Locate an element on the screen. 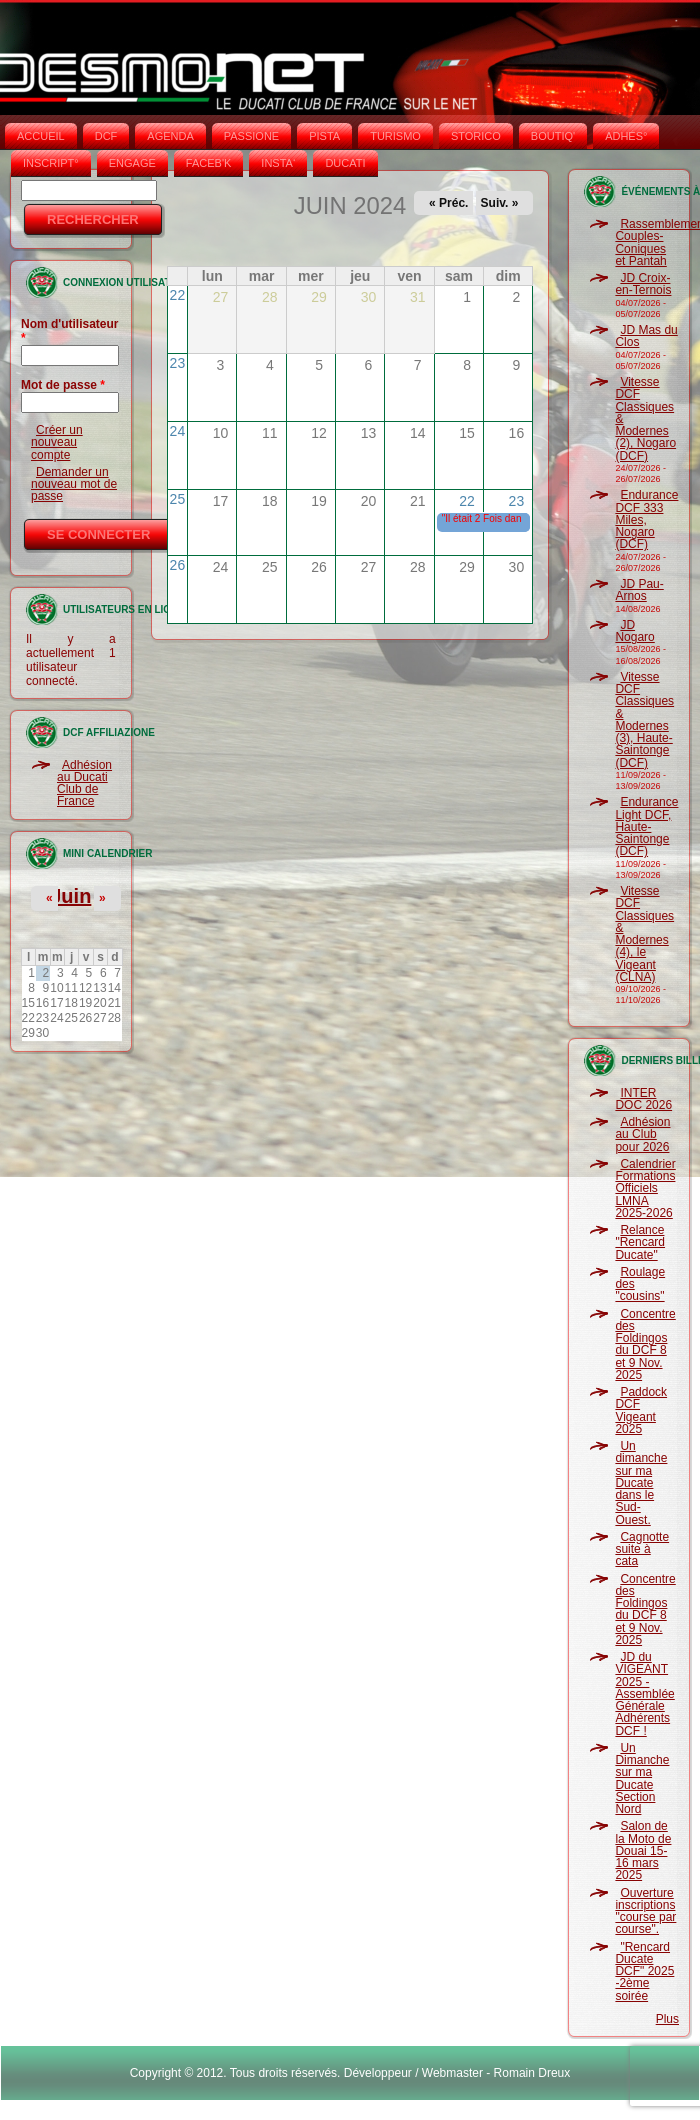  PASSIONE is located at coordinates (251, 136).